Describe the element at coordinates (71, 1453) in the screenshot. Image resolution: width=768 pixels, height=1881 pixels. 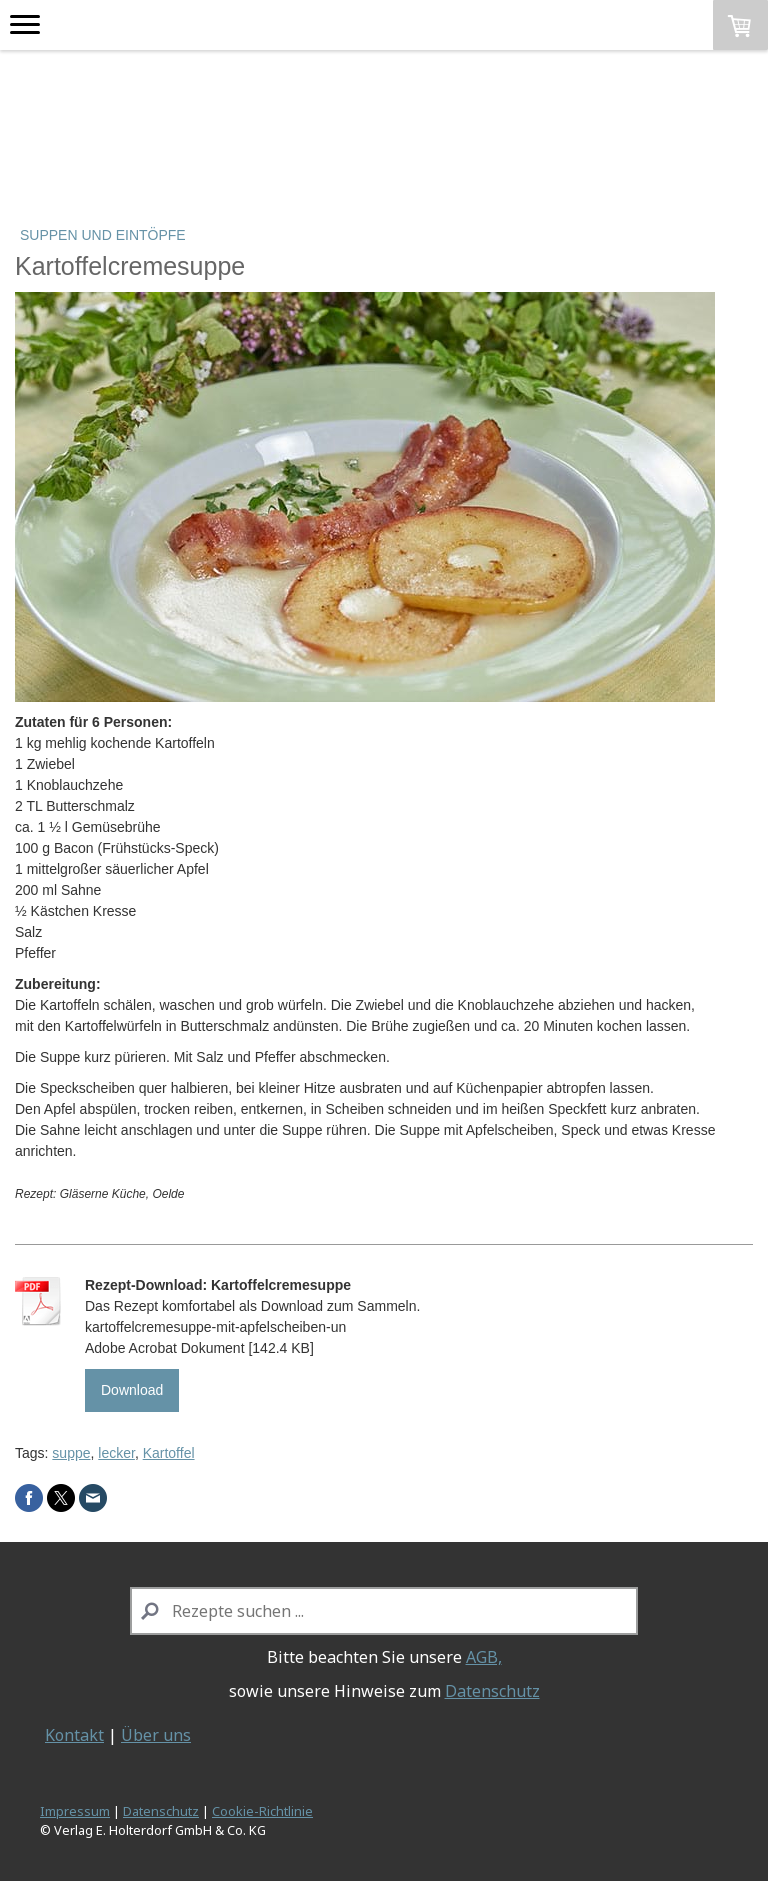
I see `suppe` at that location.